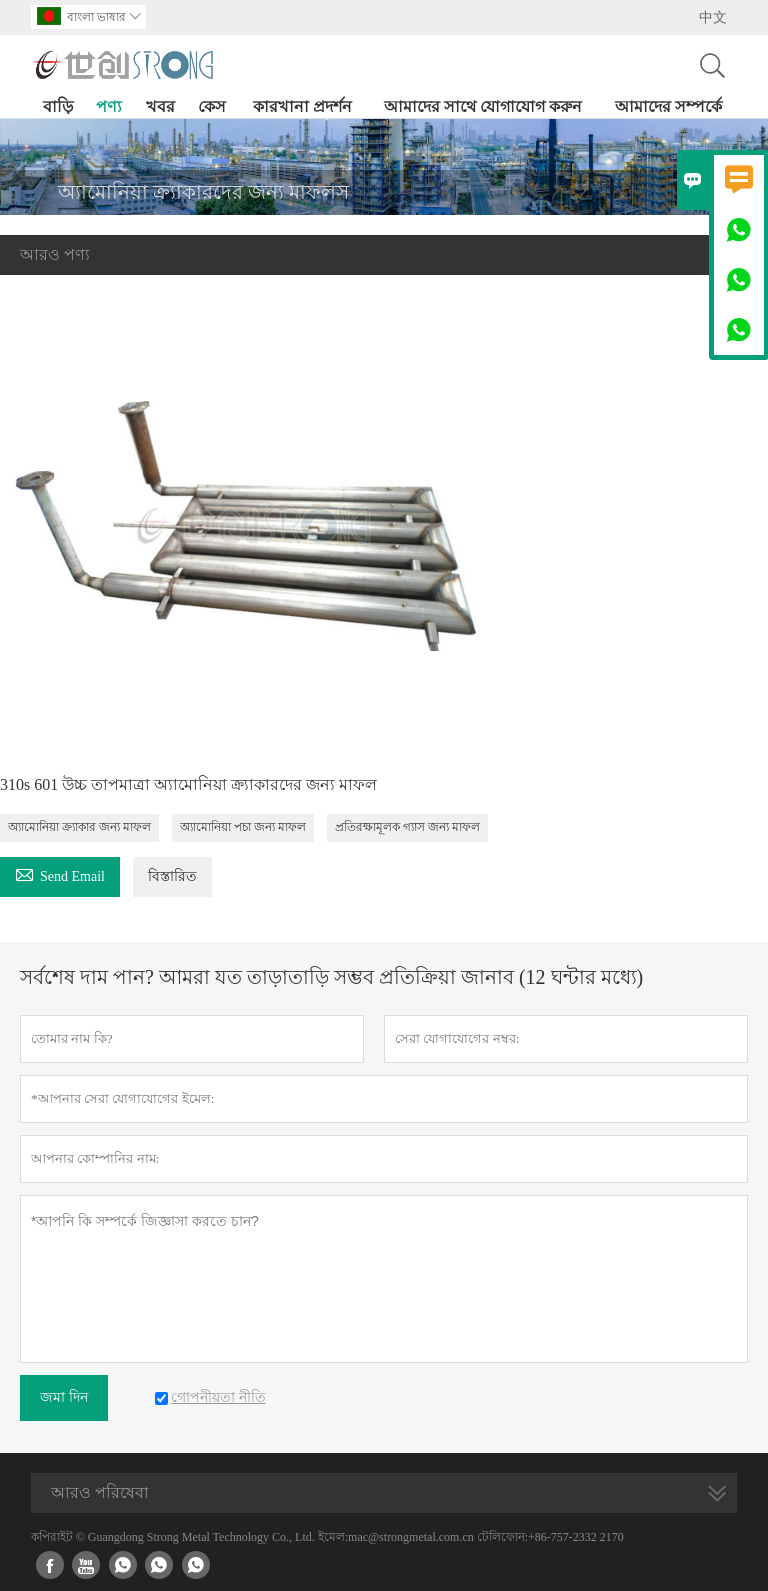 The image size is (768, 1591). Describe the element at coordinates (64, 1397) in the screenshot. I see `জমা দিন` at that location.